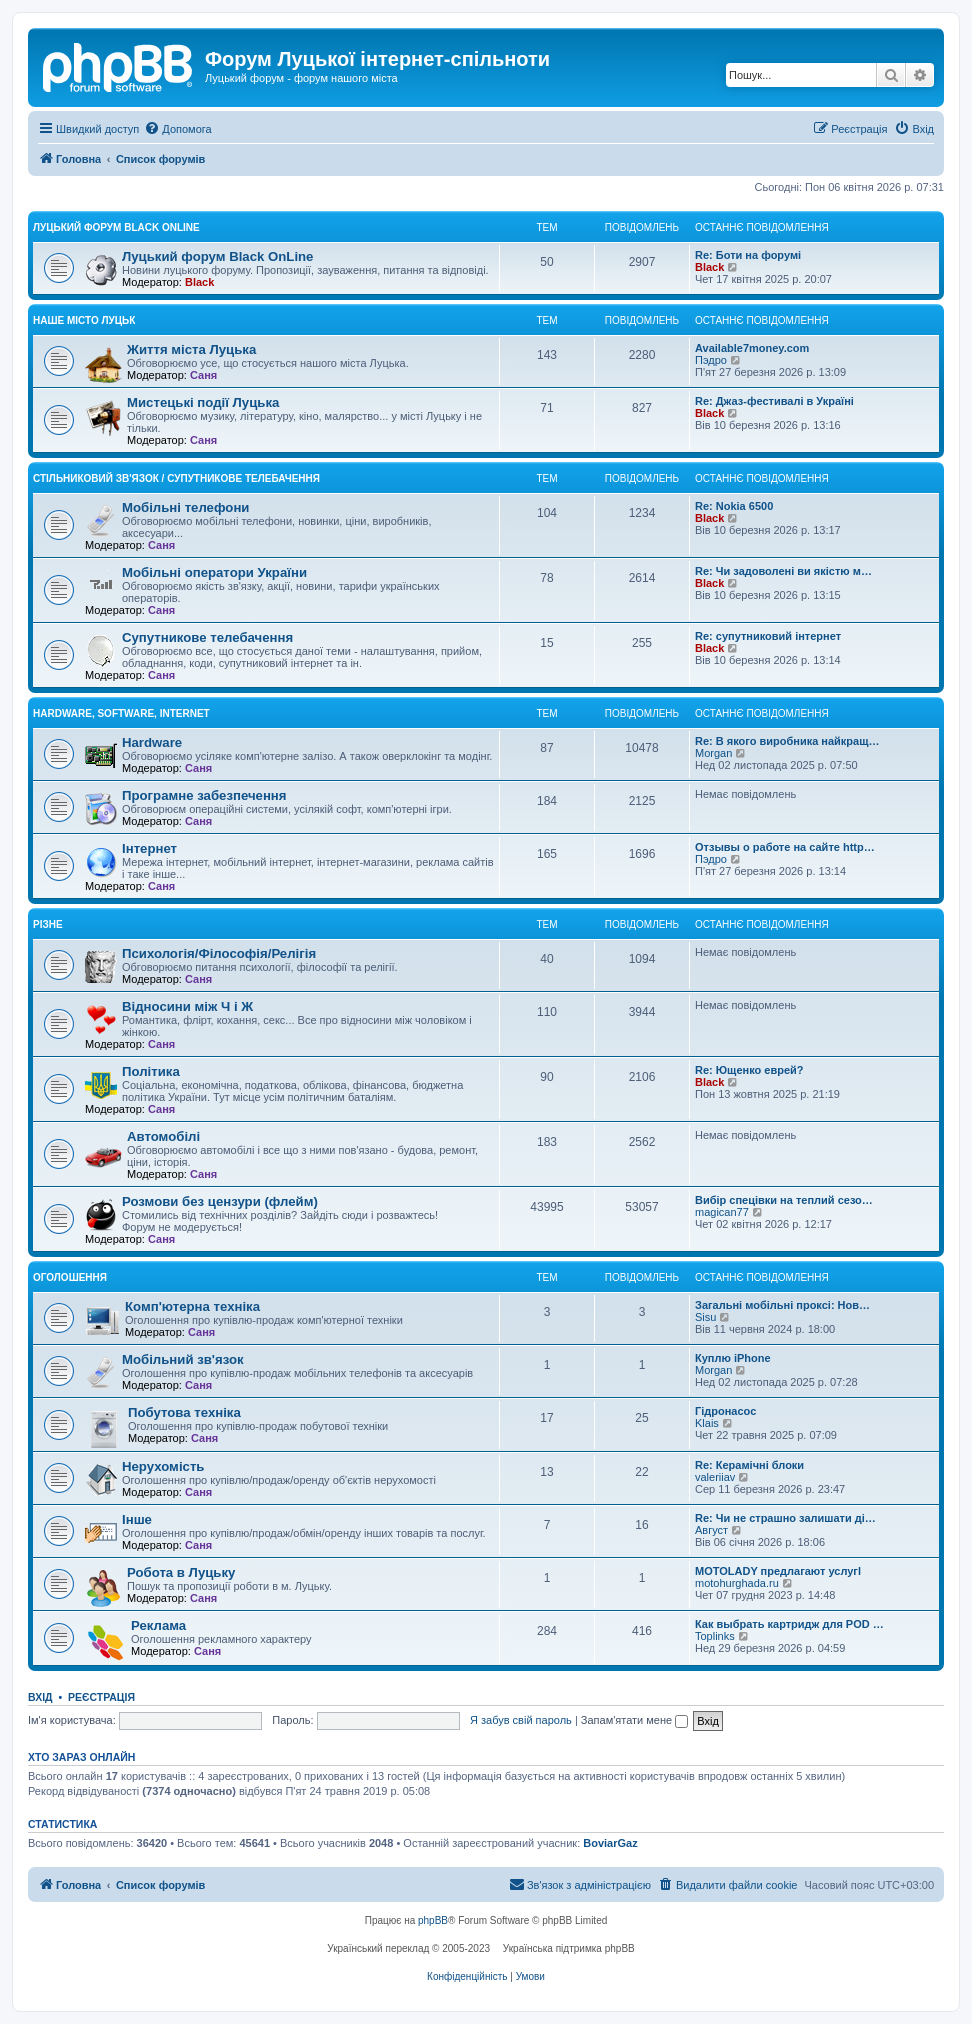 This screenshot has width=972, height=2024. What do you see at coordinates (433, 1920) in the screenshot?
I see `phpBB` at bounding box center [433, 1920].